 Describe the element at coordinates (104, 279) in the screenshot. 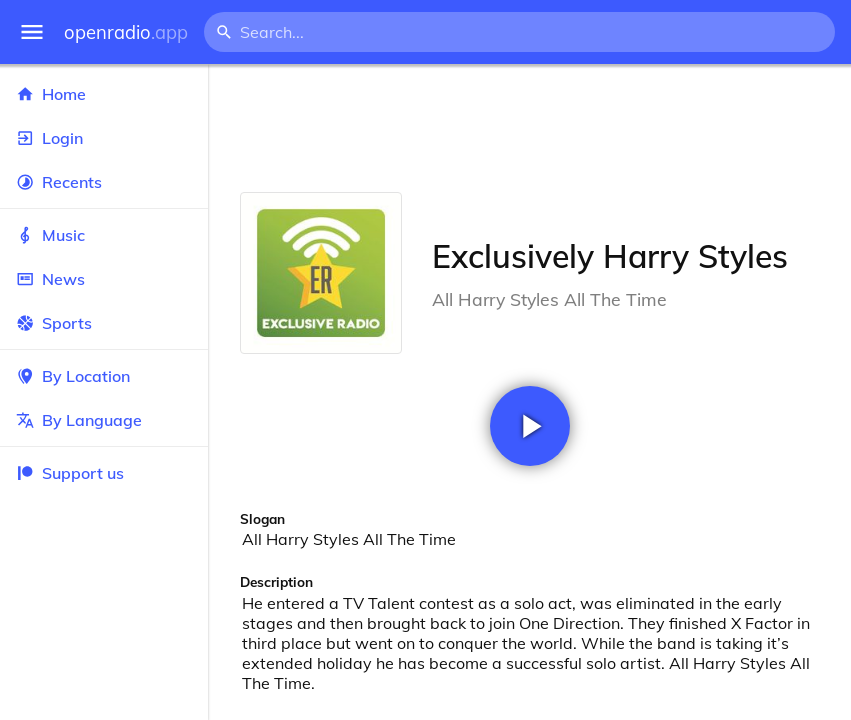

I see `News` at that location.